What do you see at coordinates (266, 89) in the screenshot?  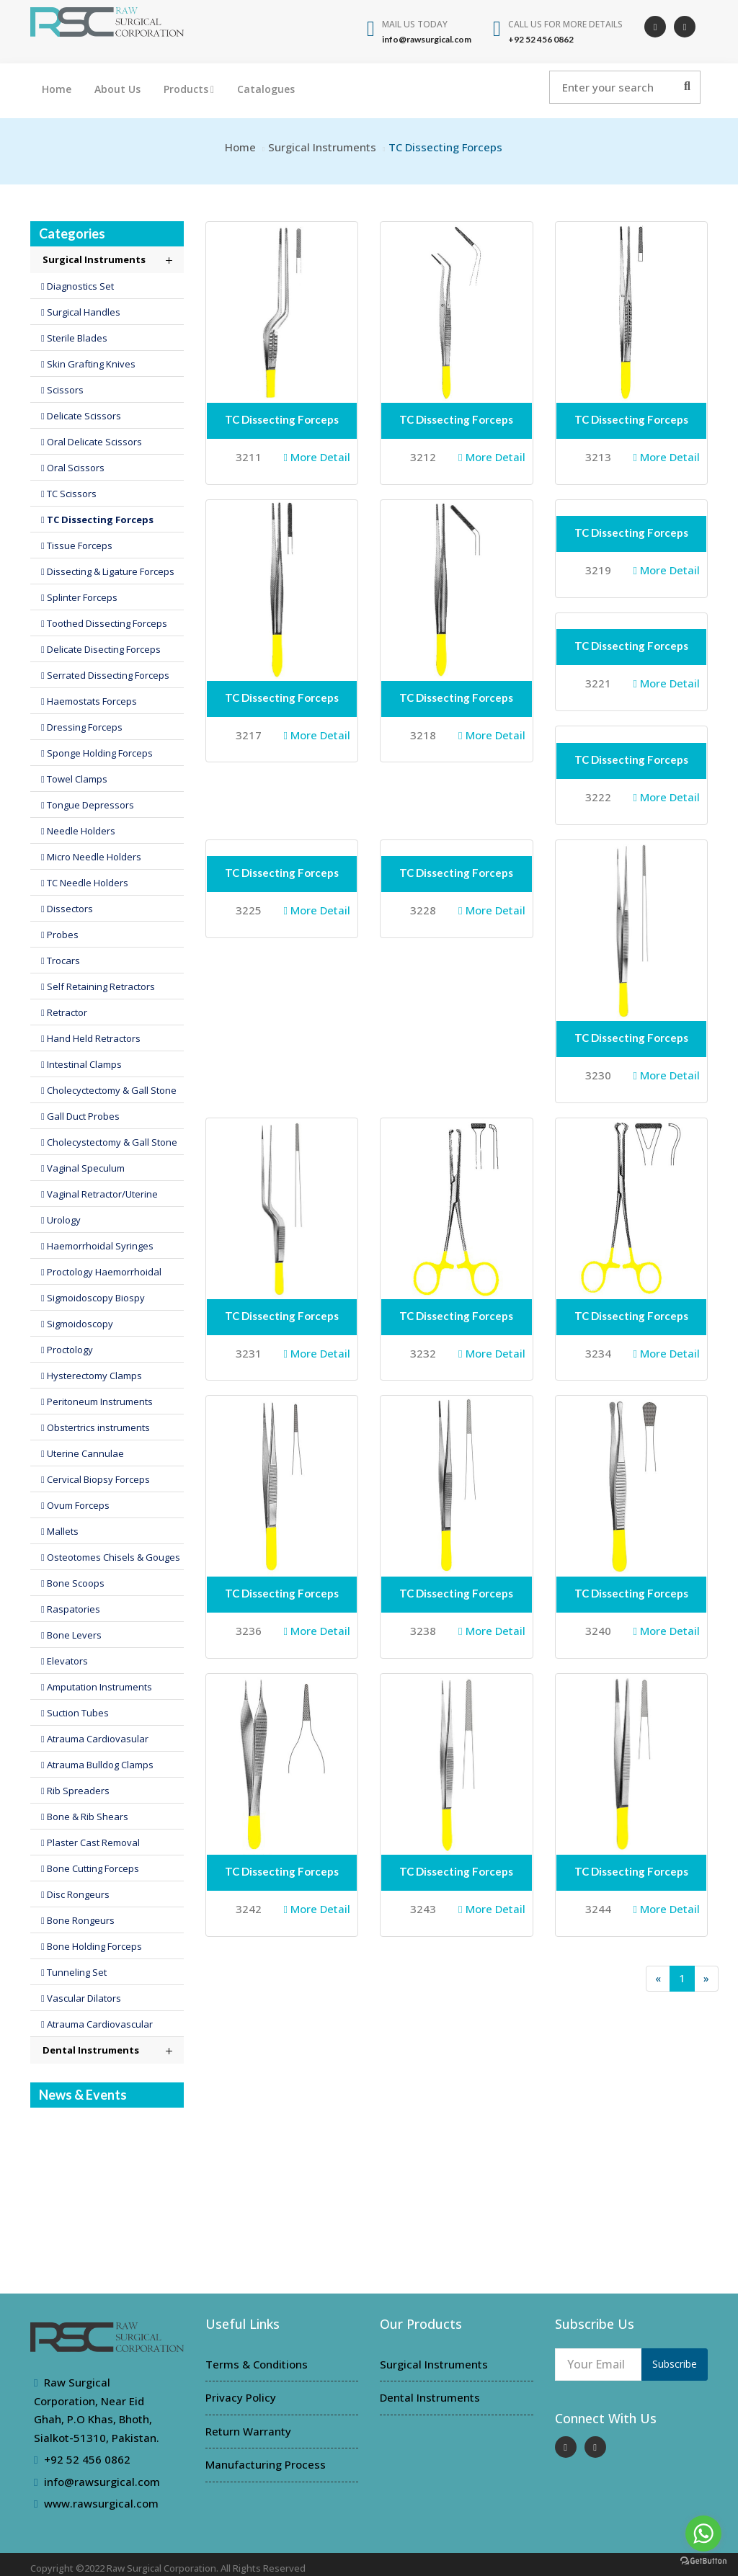 I see `Catalogues` at bounding box center [266, 89].